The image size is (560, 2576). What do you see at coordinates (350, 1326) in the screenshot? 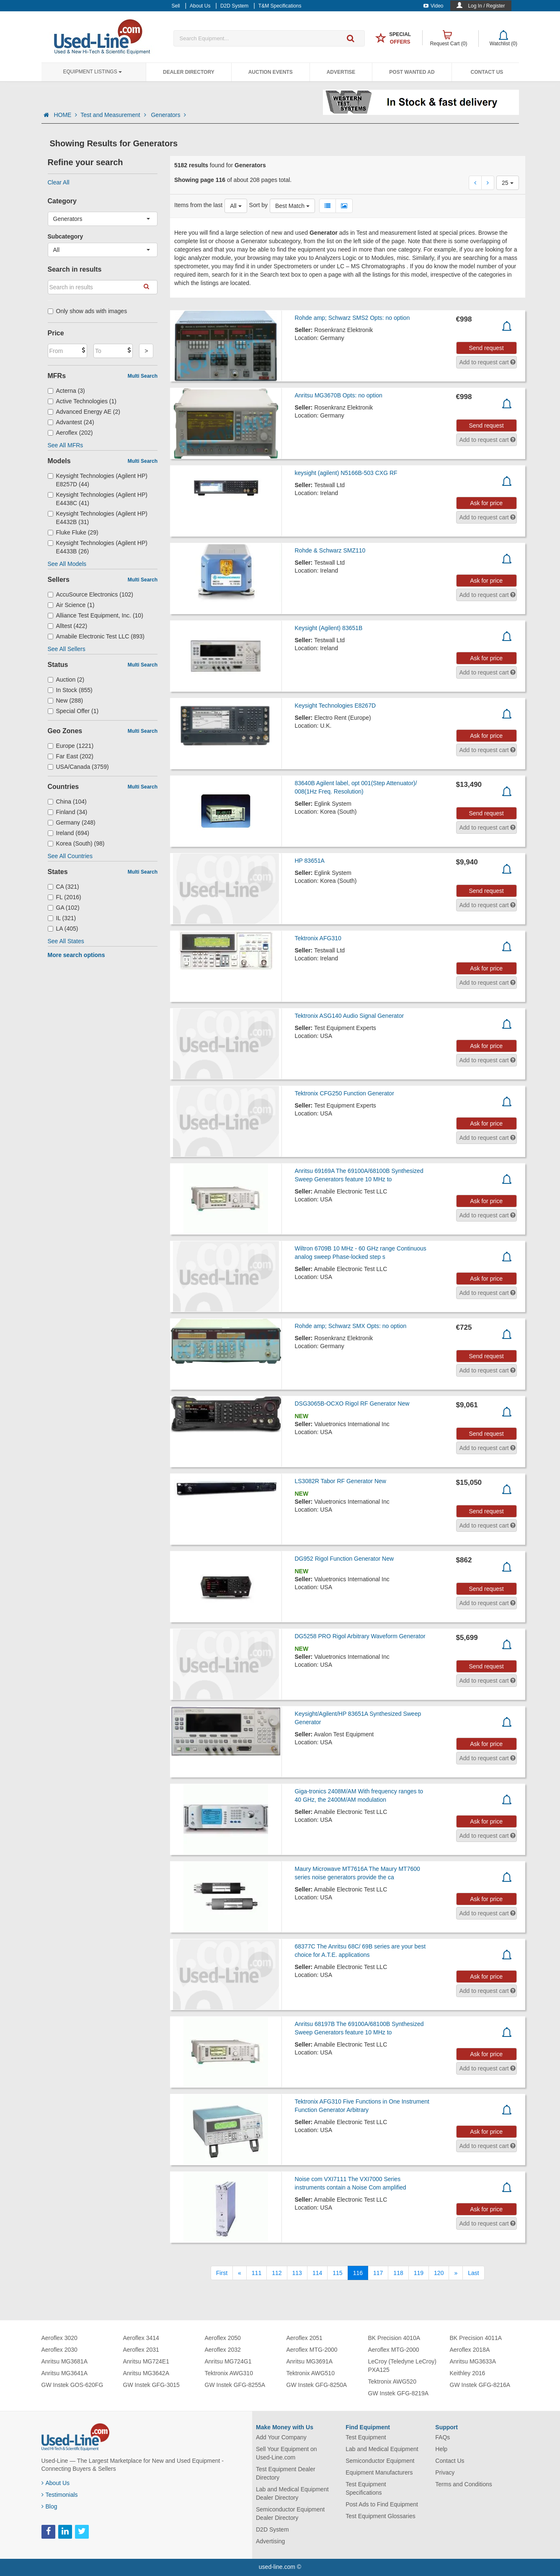
I see `Rohde amp; Schwarz SMX Opts: no option` at bounding box center [350, 1326].